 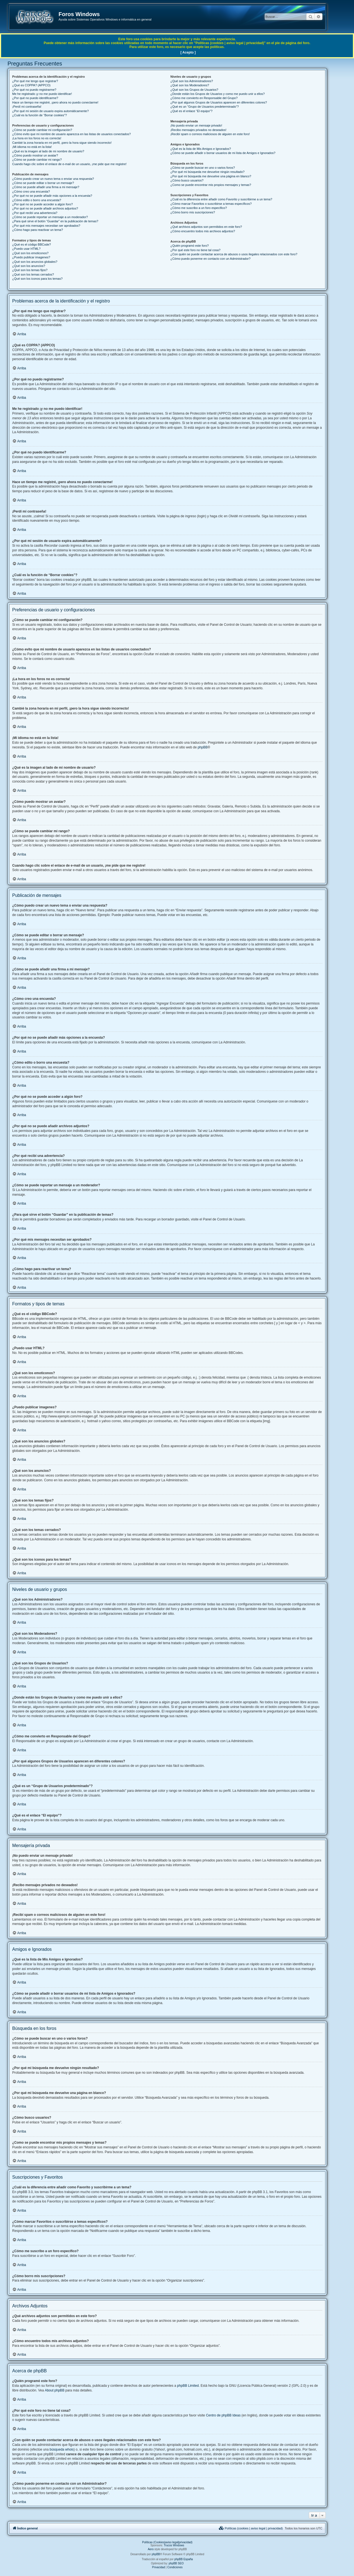 What do you see at coordinates (37, 229) in the screenshot?
I see `¿Cómo hago para reactivar un tema?` at bounding box center [37, 229].